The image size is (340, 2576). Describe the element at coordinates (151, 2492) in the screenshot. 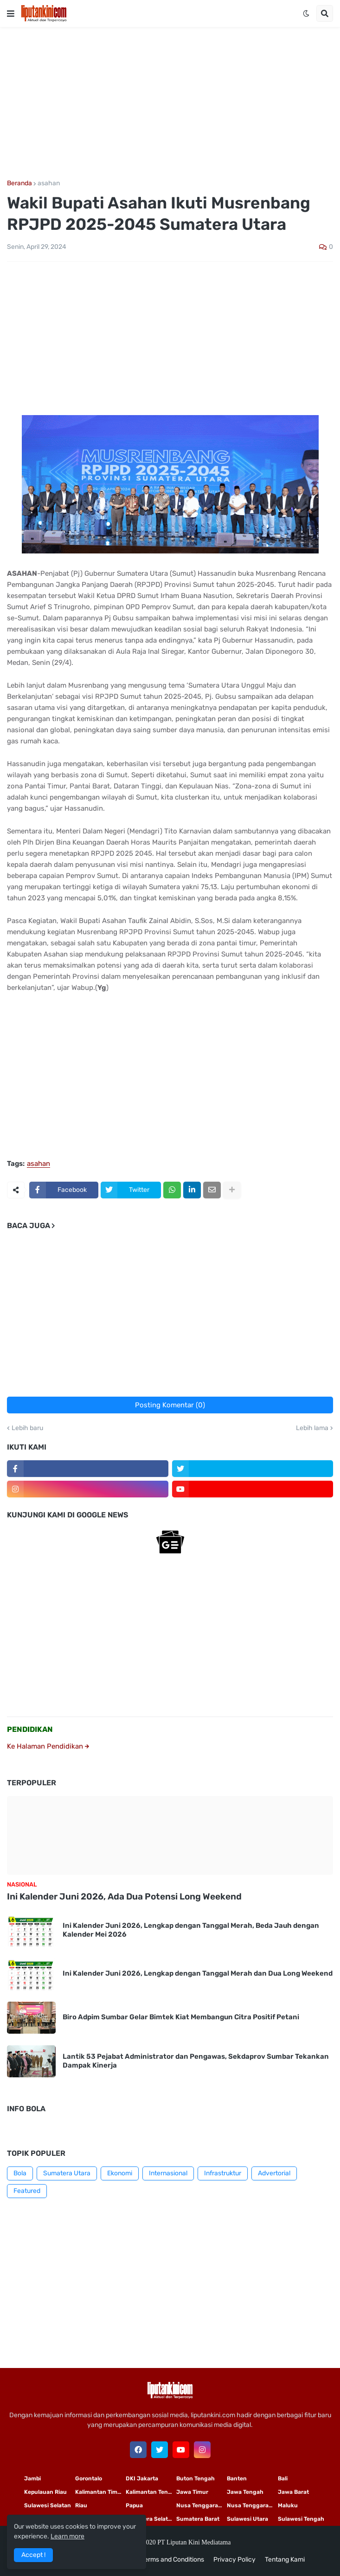

I see `Kalimantan Tengah` at that location.